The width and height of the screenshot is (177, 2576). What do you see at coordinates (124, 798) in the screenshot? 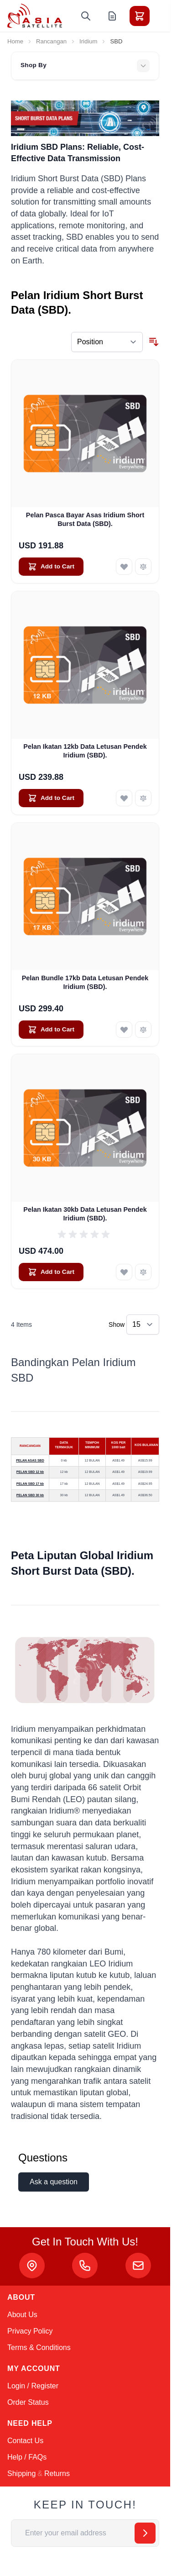
I see `[Add to Wish List Pelan Ikatan 12kb Data Letusan Pendek Iridium (SBD).]` at bounding box center [124, 798].